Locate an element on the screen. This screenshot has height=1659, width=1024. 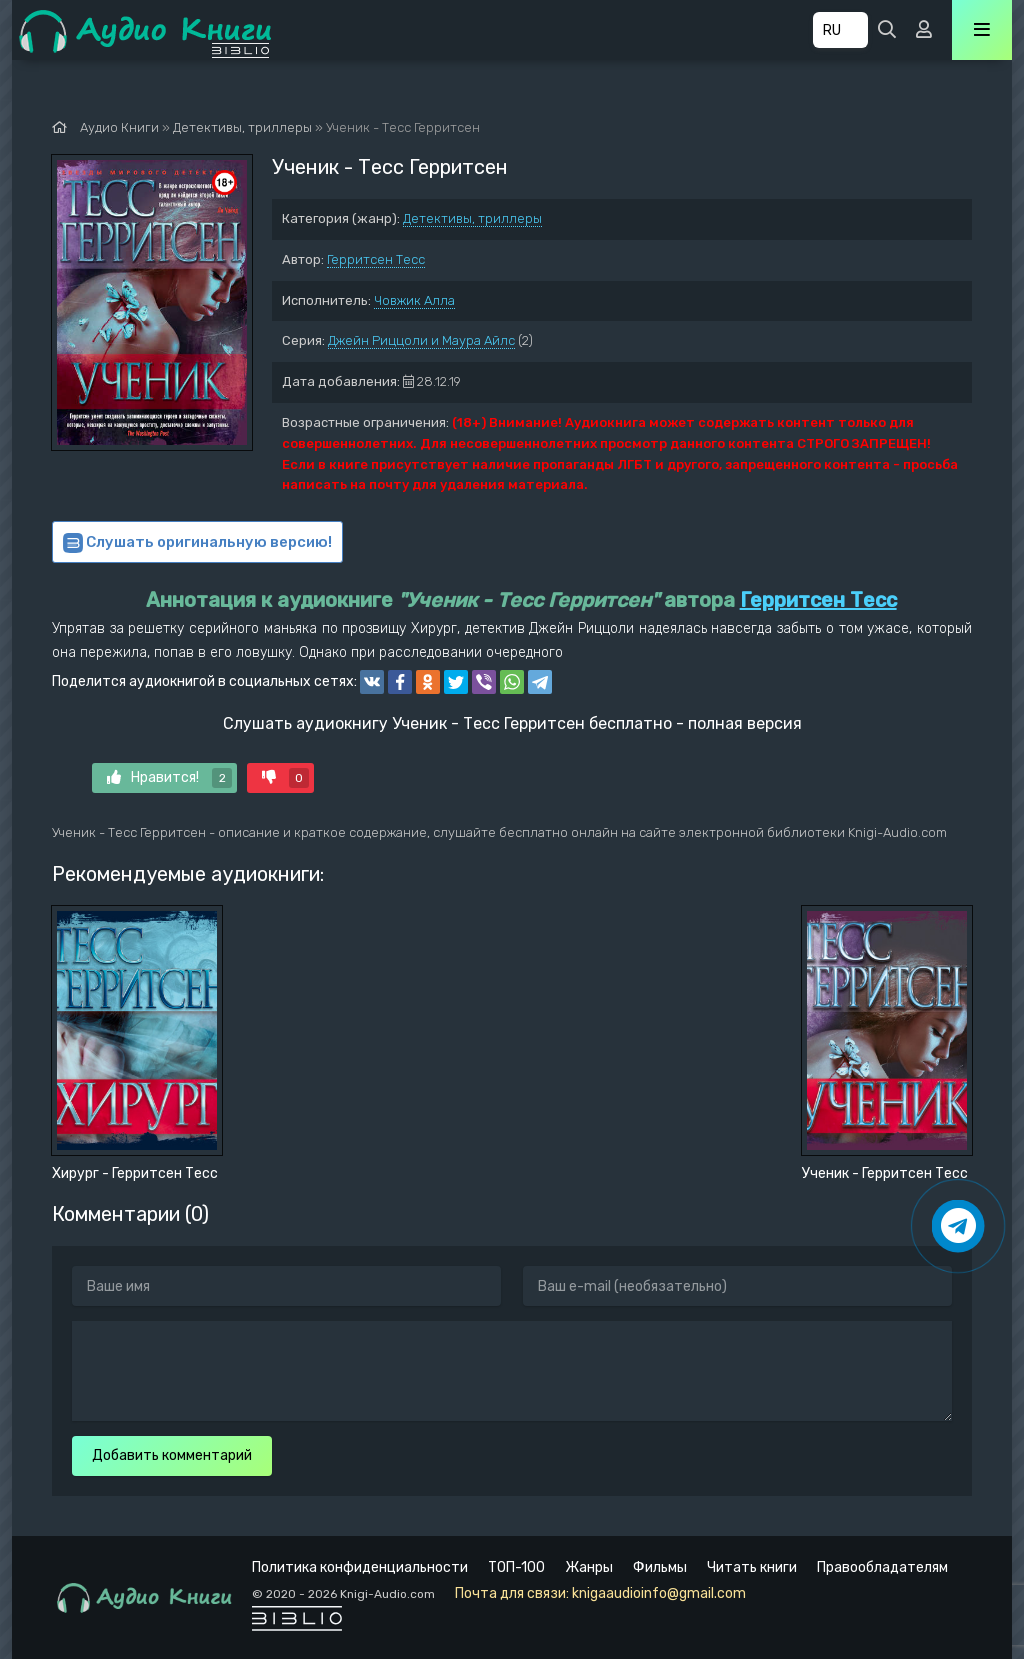
Добавить комментарий is located at coordinates (172, 1455).